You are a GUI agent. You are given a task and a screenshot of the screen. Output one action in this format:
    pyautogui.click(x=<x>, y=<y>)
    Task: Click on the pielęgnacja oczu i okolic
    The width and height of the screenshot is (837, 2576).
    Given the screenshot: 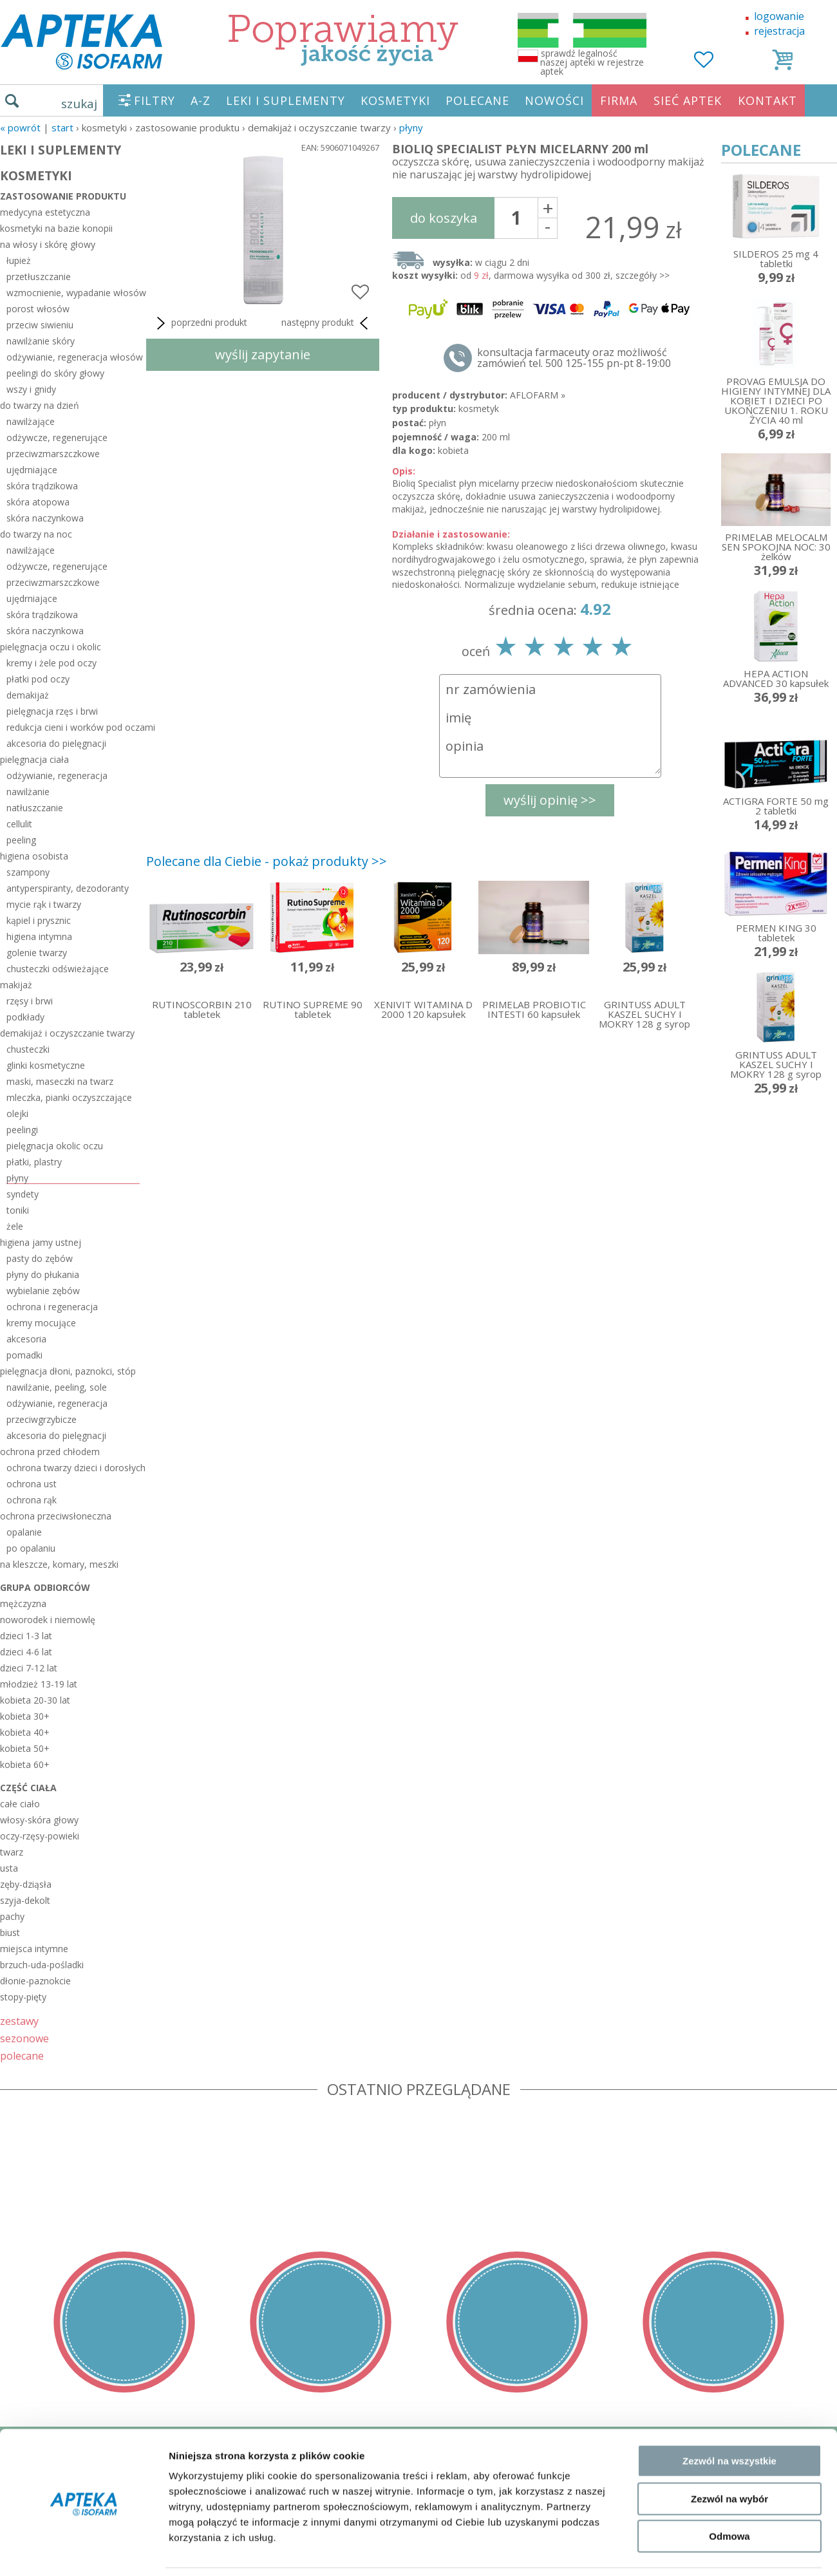 What is the action you would take?
    pyautogui.click(x=50, y=647)
    